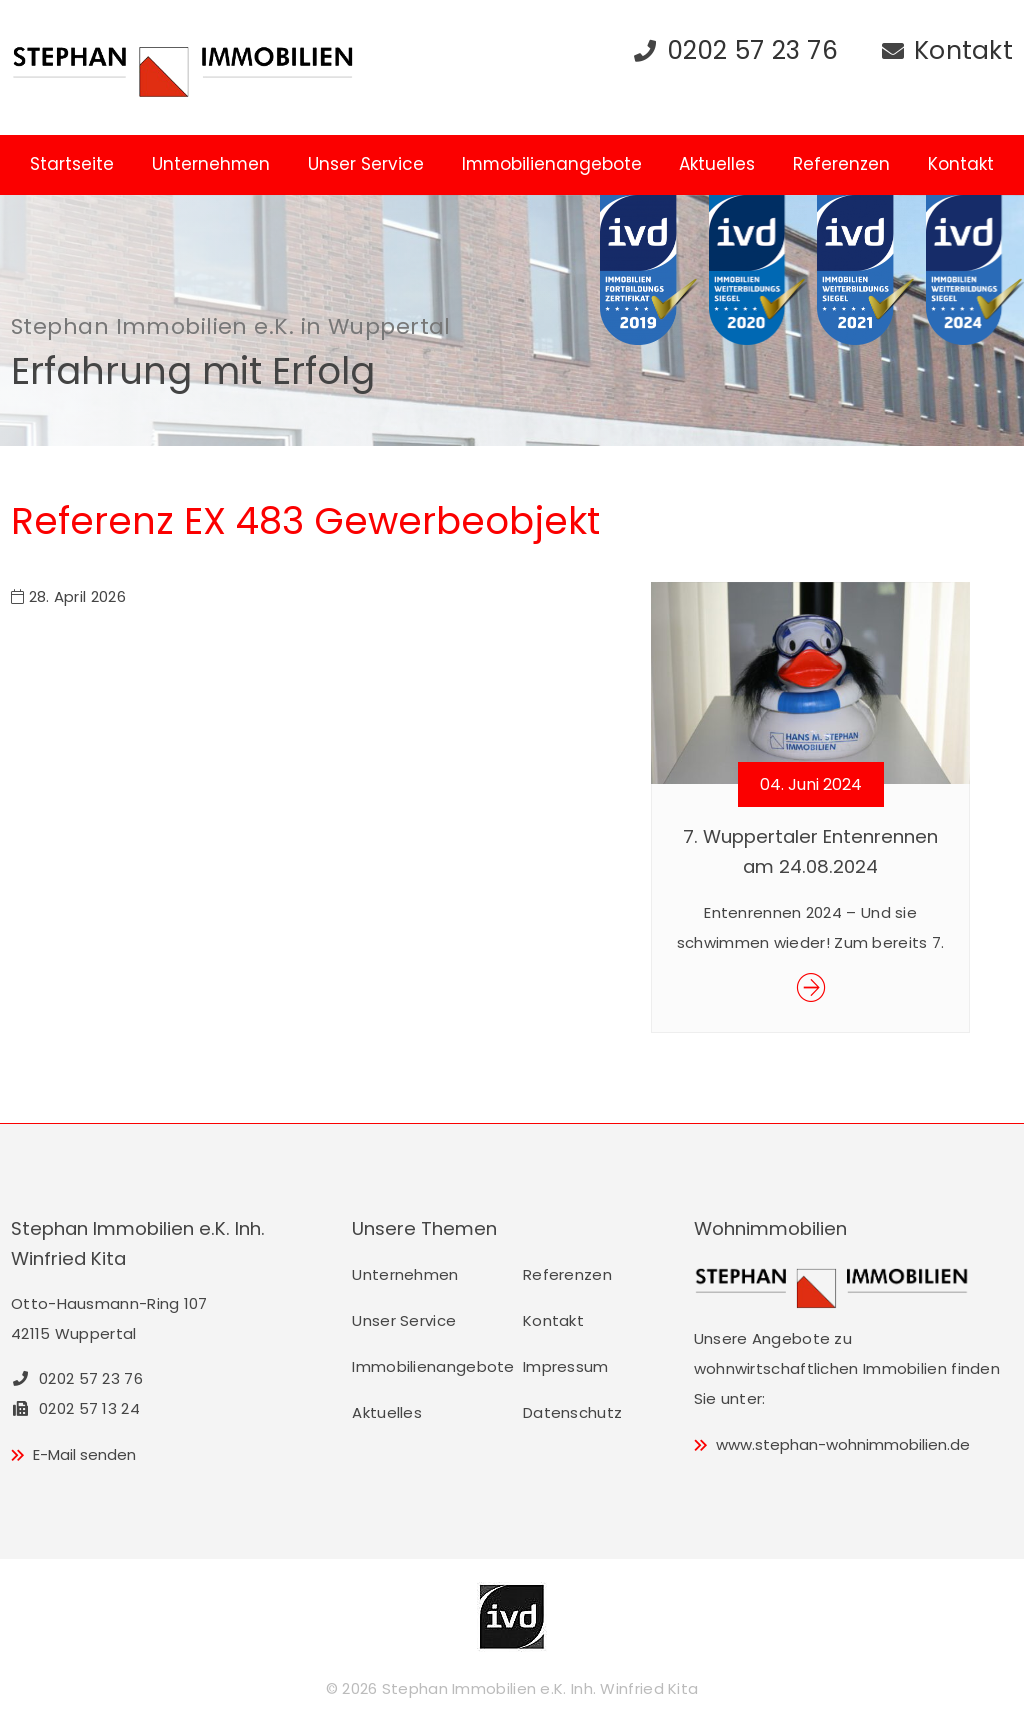 Image resolution: width=1024 pixels, height=1719 pixels. Describe the element at coordinates (810, 851) in the screenshot. I see `7. Wuppertaler Entenrennen am 24.08.2024` at that location.